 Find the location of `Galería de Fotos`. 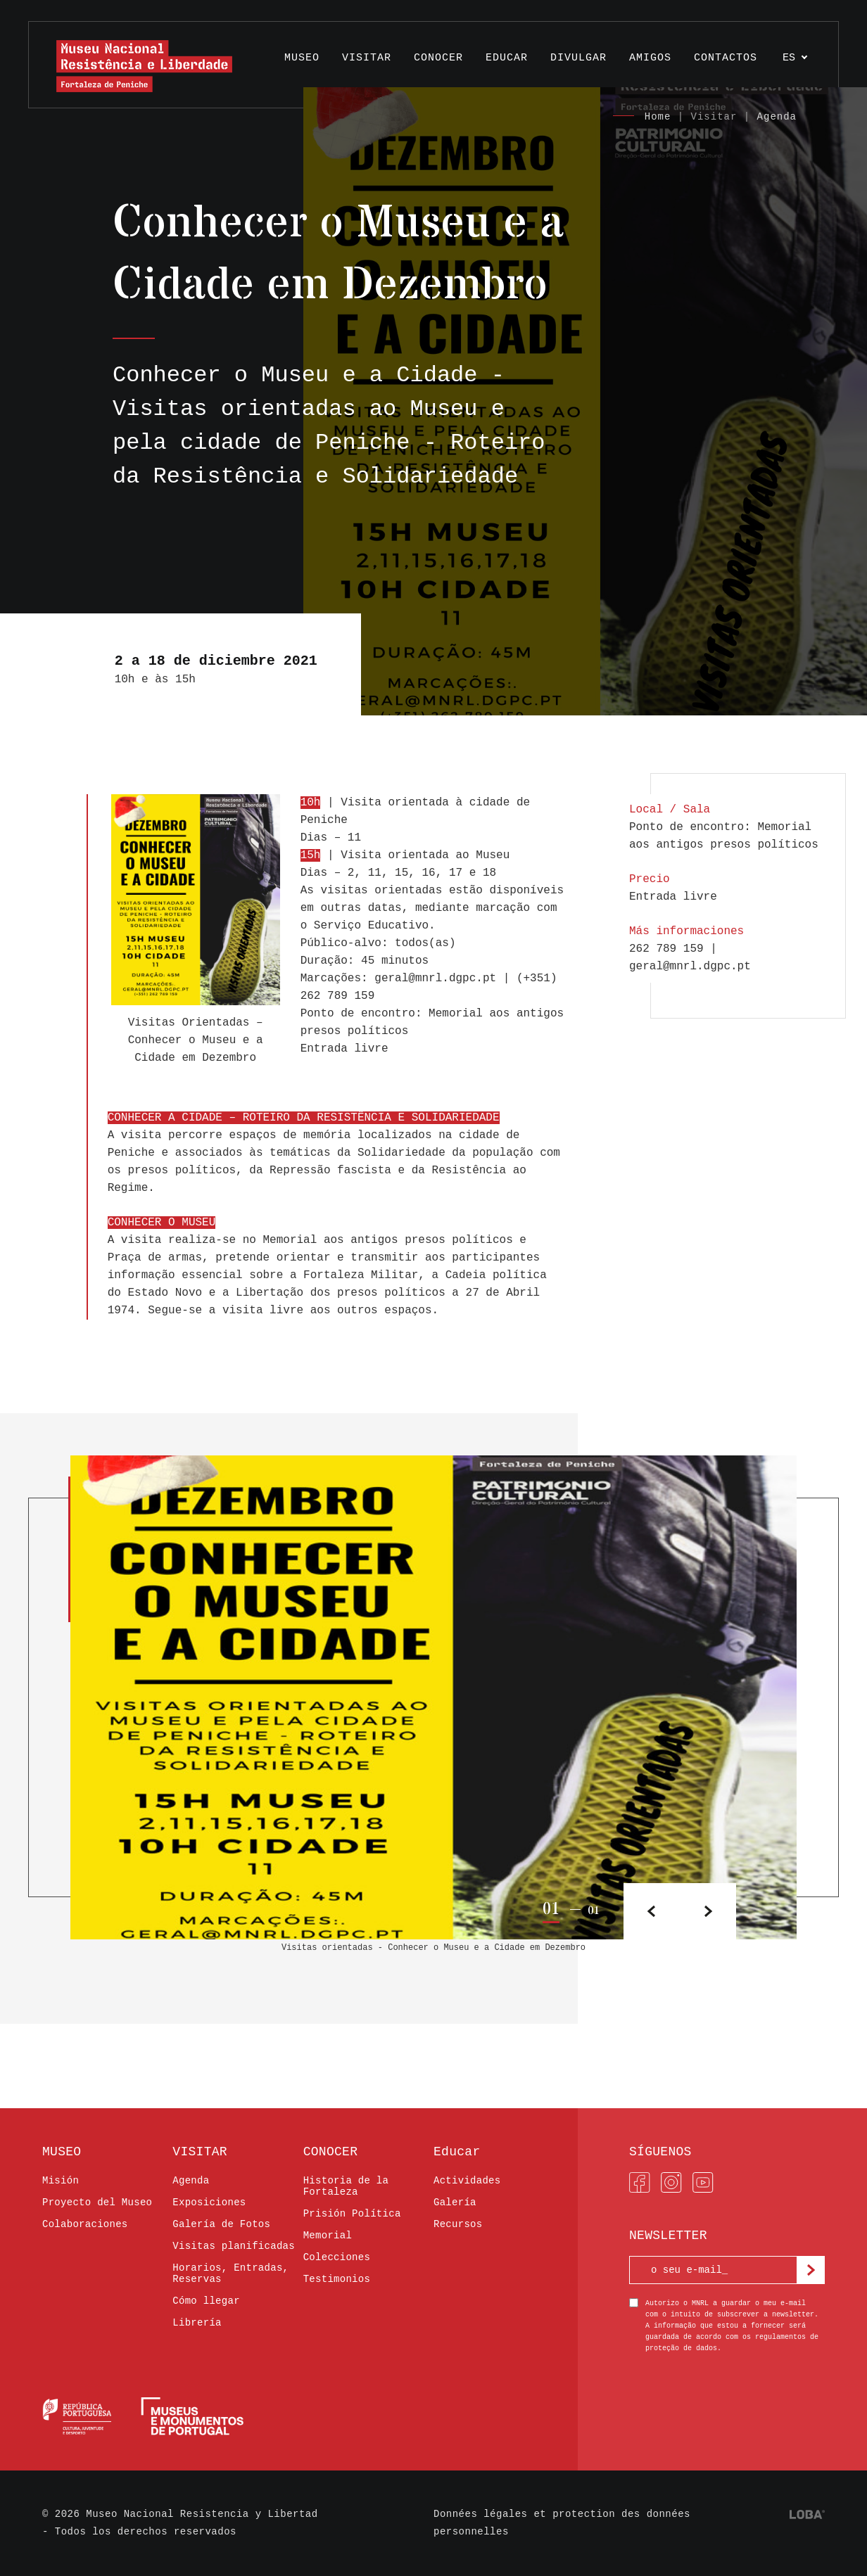

Galería de Fotos is located at coordinates (221, 2224).